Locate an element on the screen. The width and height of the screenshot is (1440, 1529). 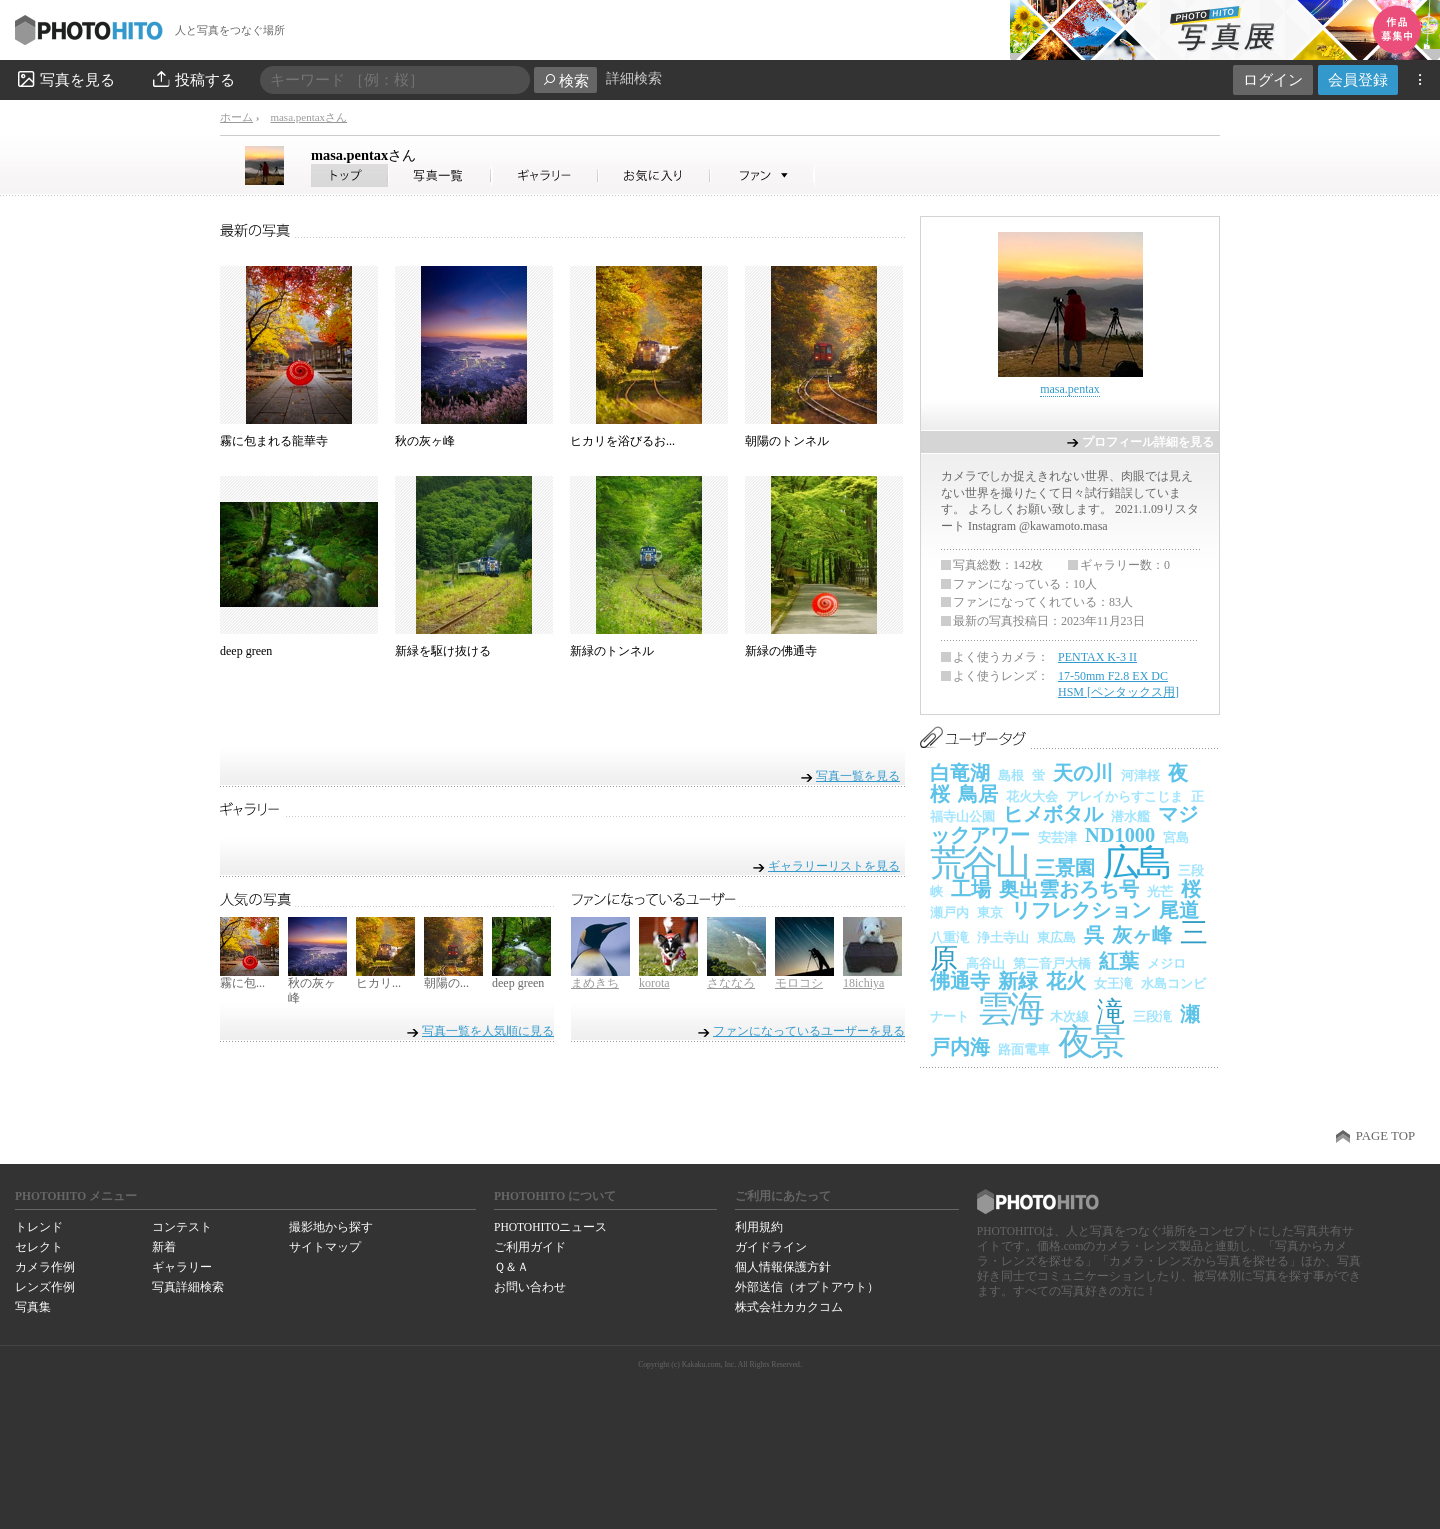
会員登録 is located at coordinates (1358, 79).